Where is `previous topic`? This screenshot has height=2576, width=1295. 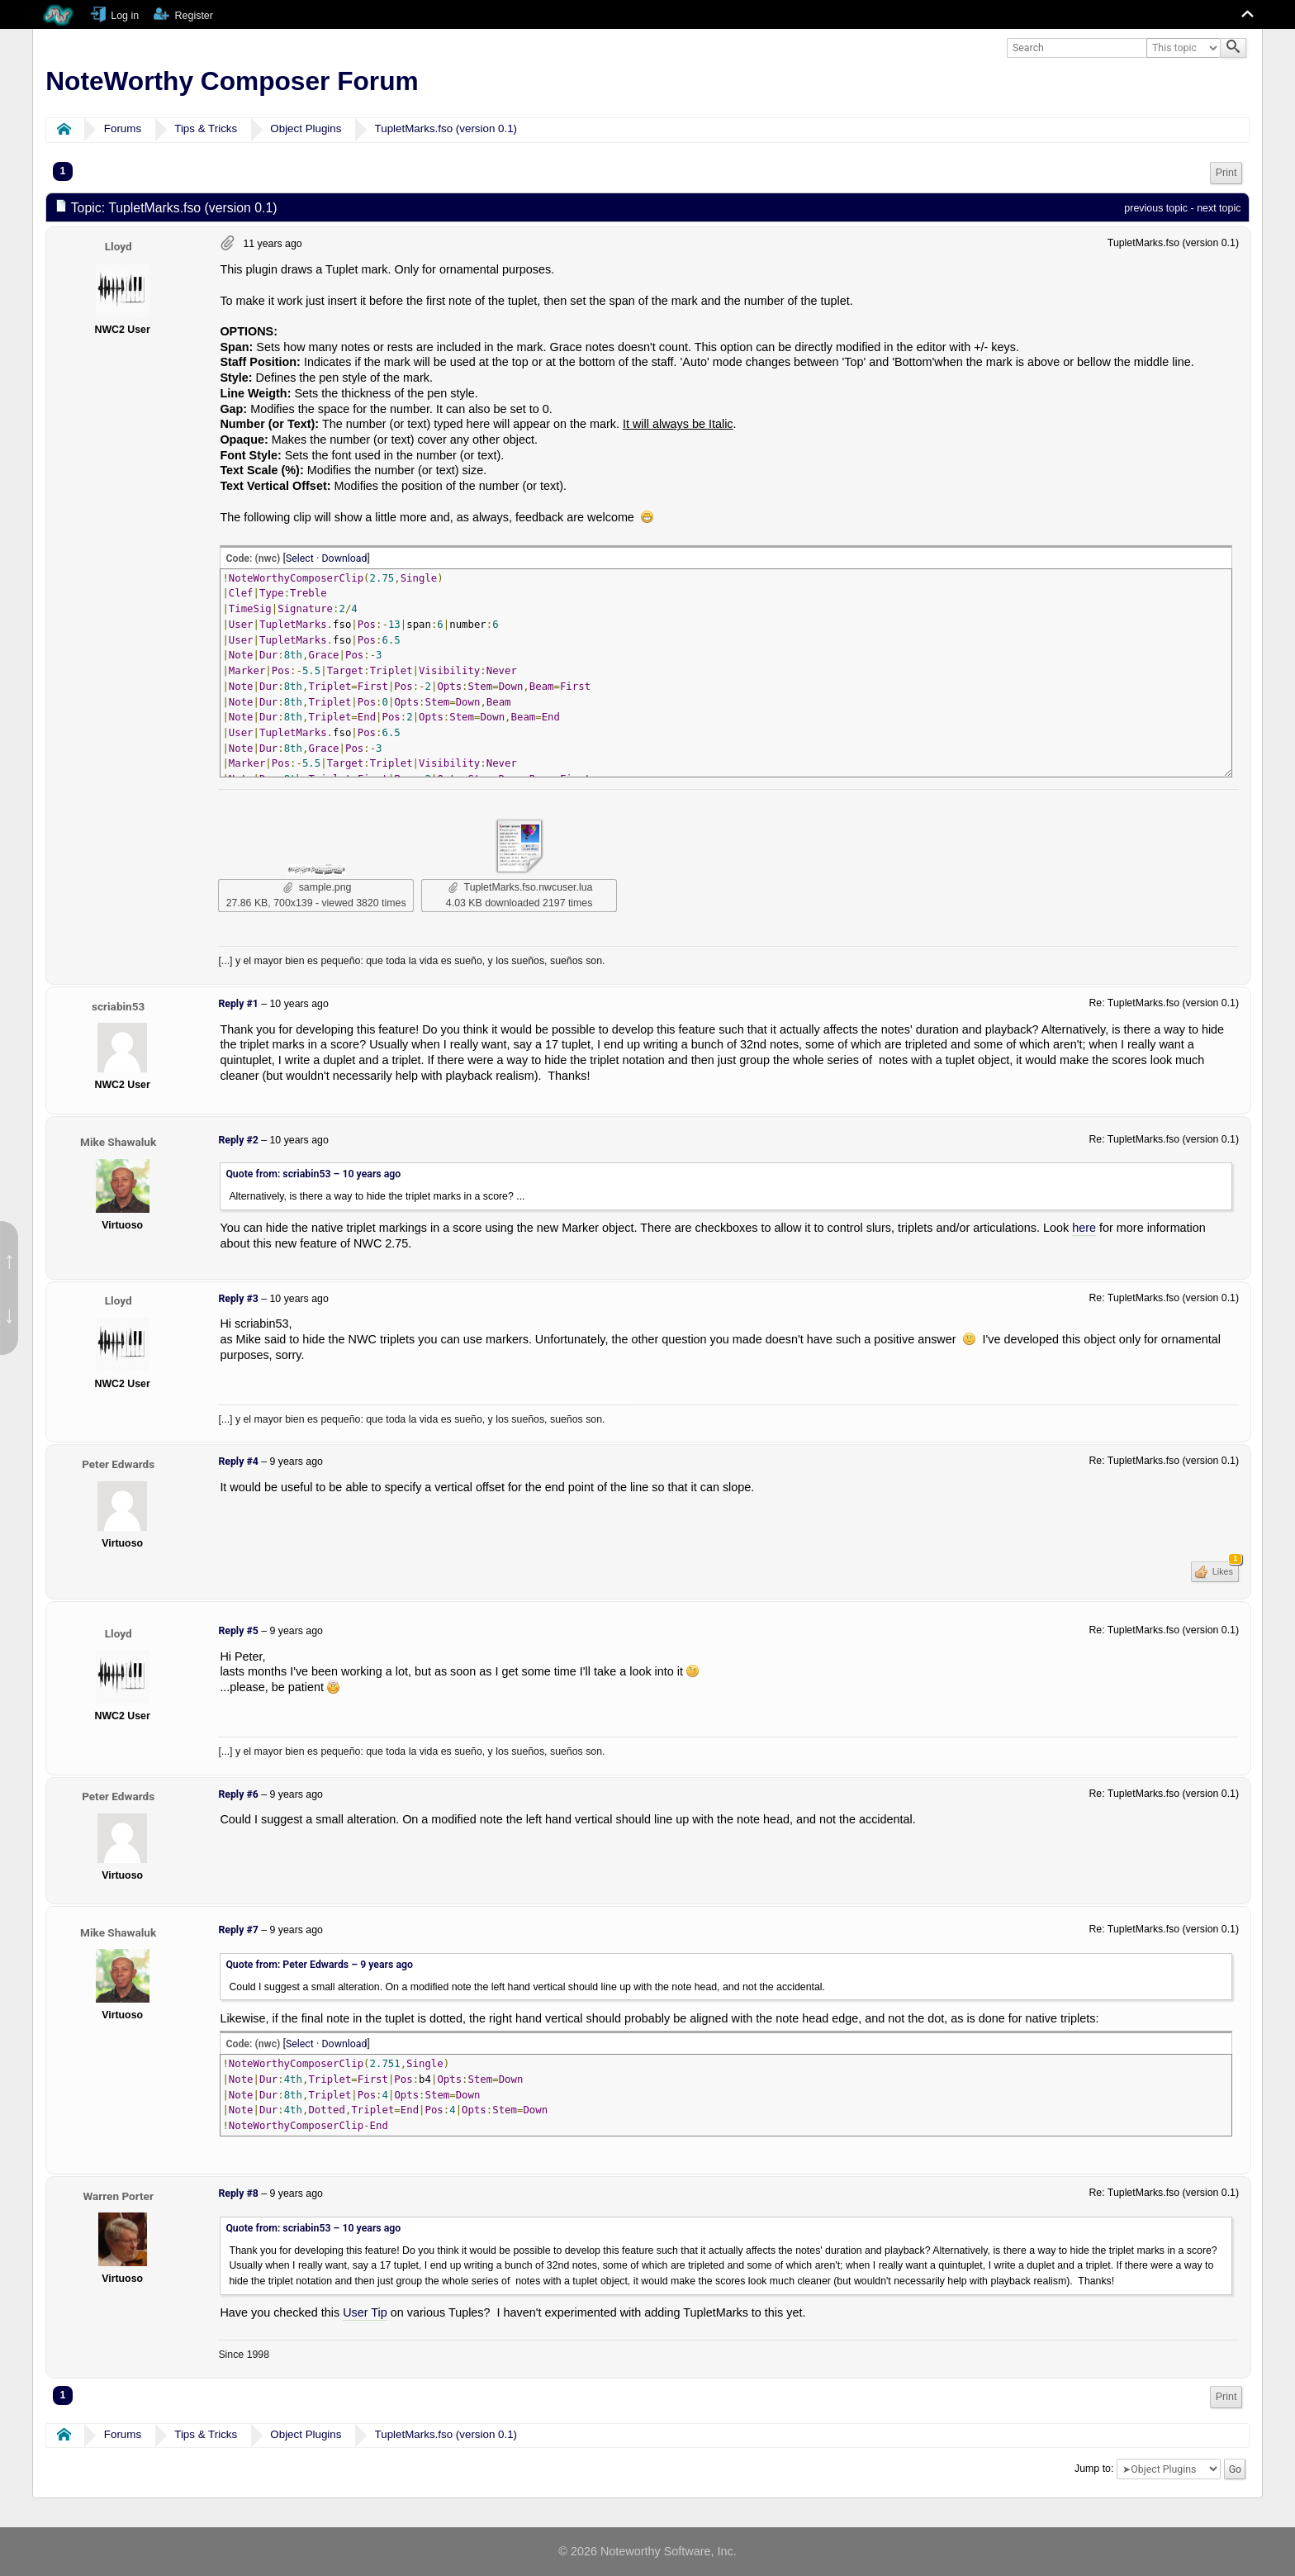
previous topic is located at coordinates (1156, 208).